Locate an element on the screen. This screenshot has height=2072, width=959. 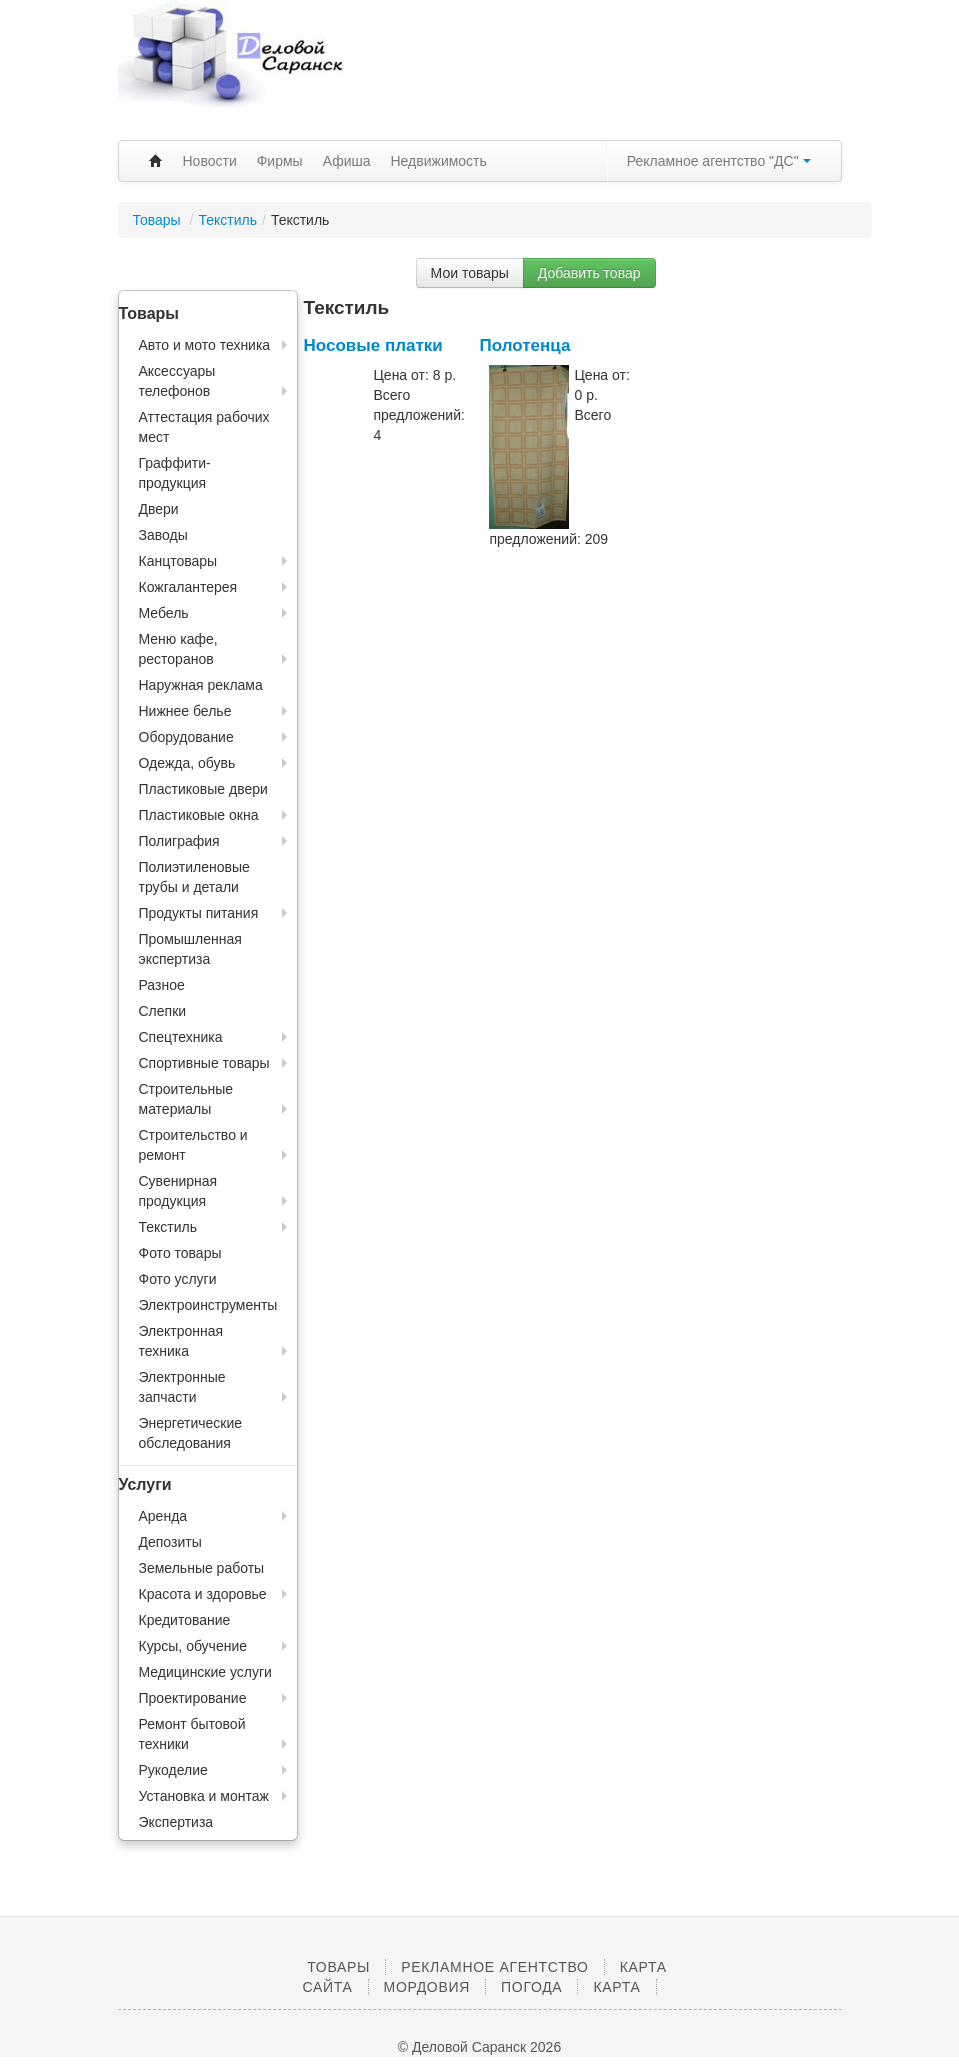
Электроинструменты is located at coordinates (208, 1305).